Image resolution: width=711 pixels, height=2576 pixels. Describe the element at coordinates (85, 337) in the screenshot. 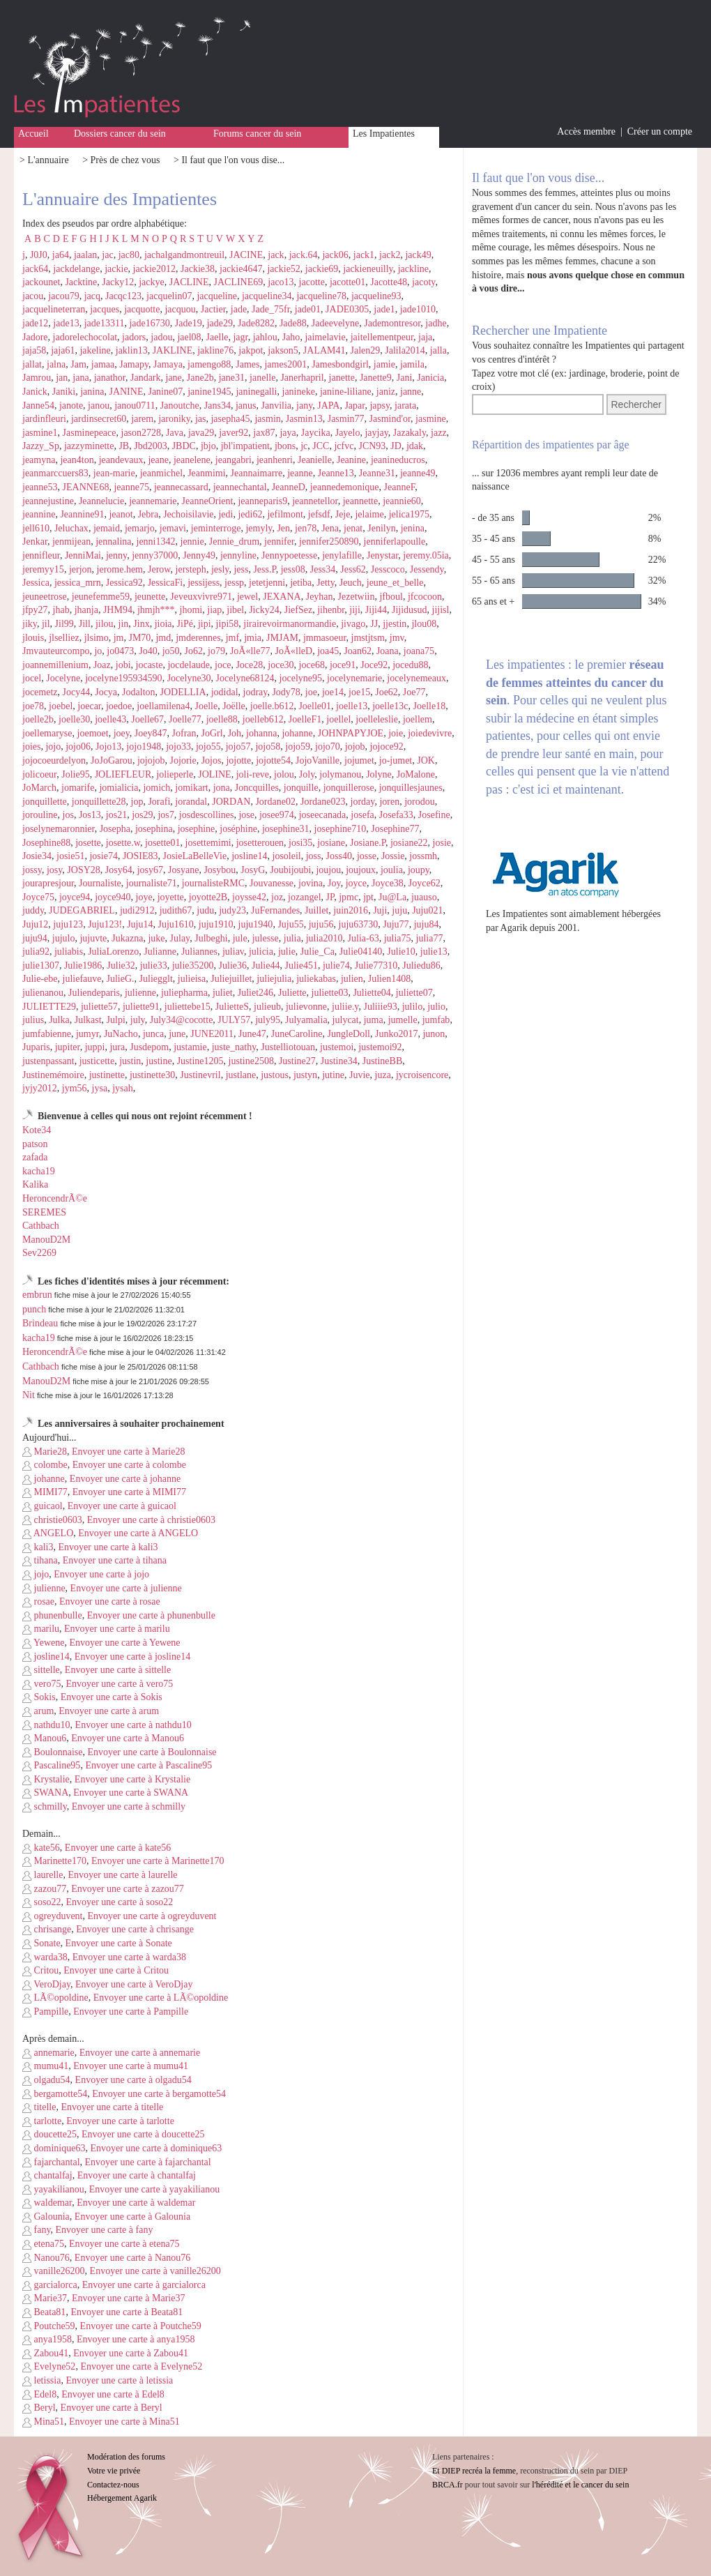

I see `jadorelechocolat` at that location.